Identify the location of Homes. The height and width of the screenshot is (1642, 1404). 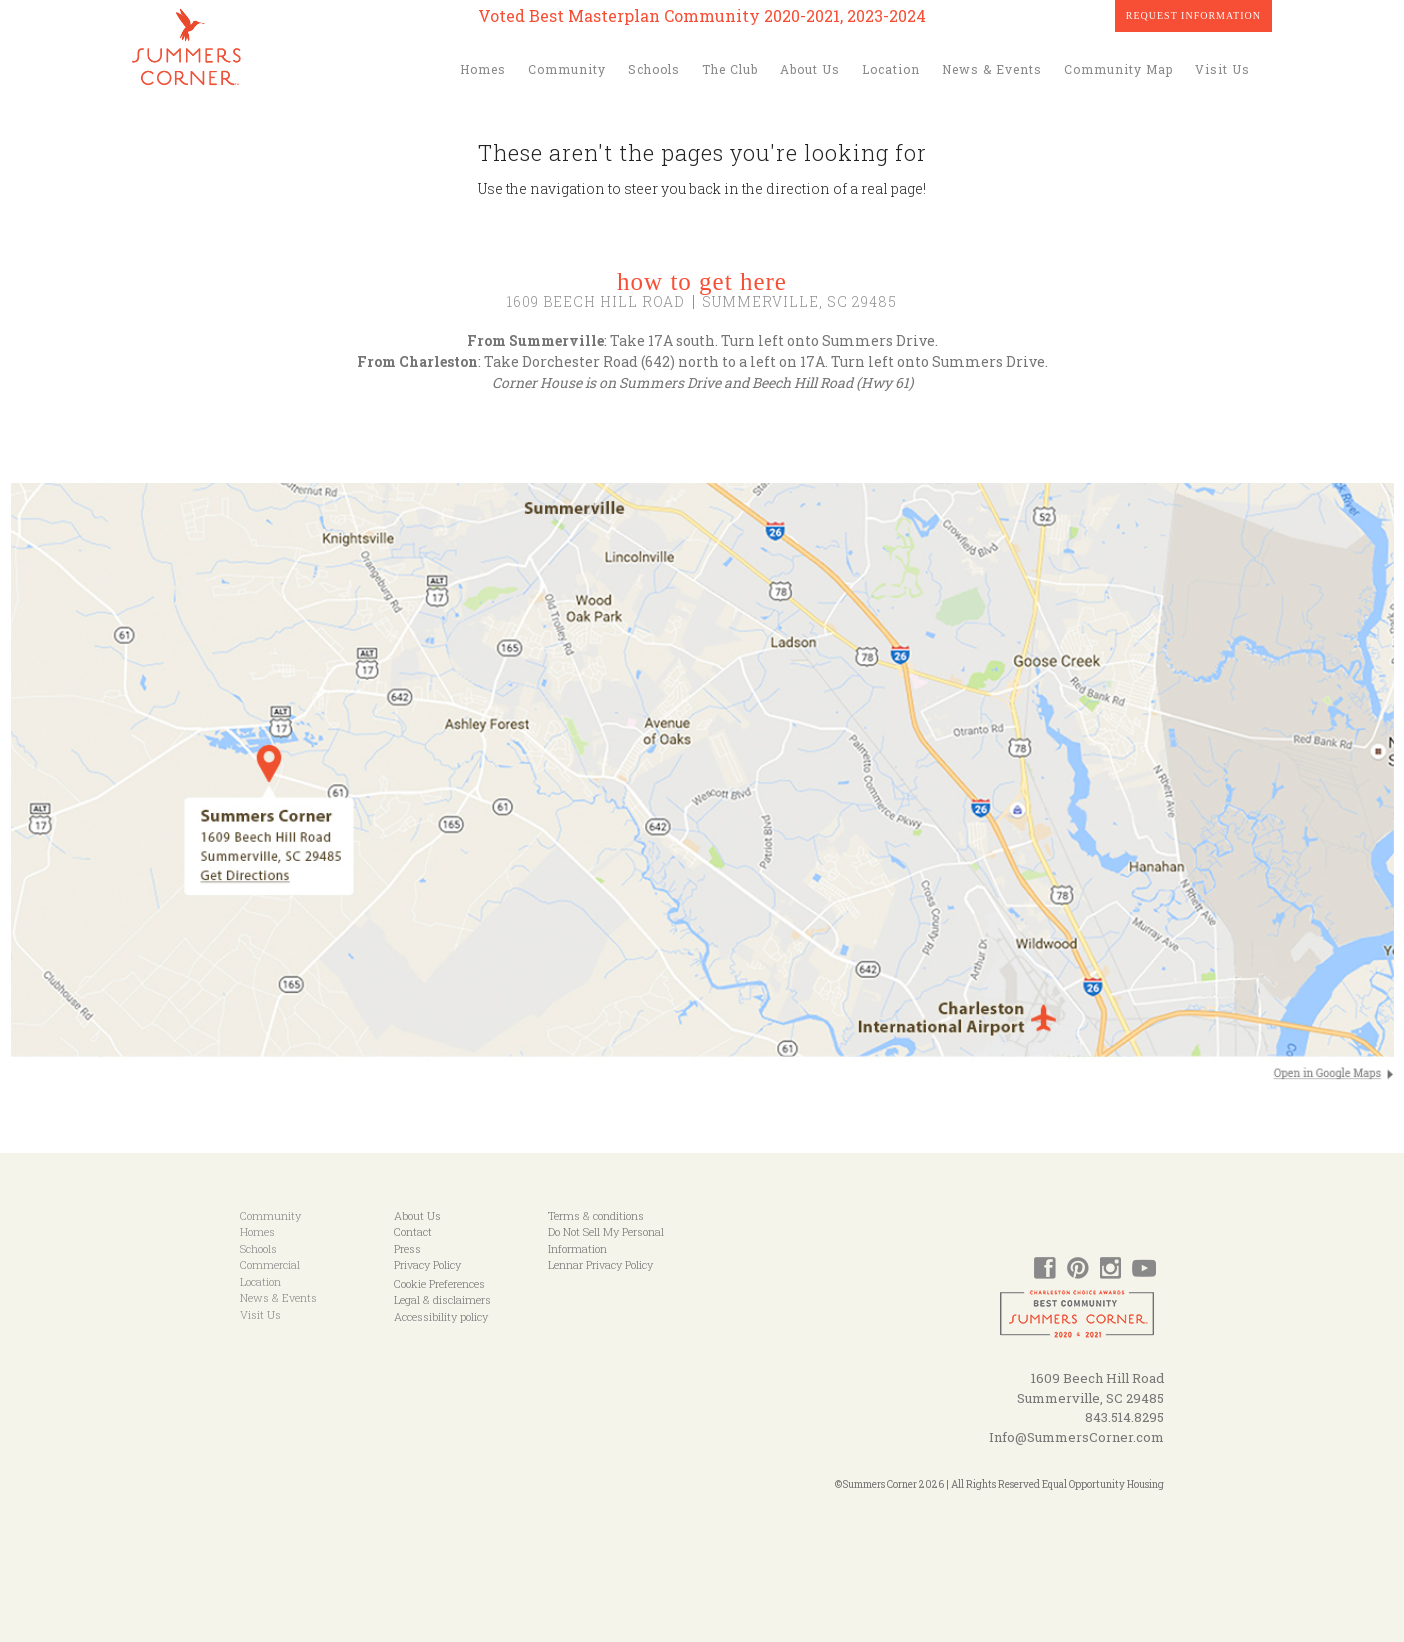
(483, 69).